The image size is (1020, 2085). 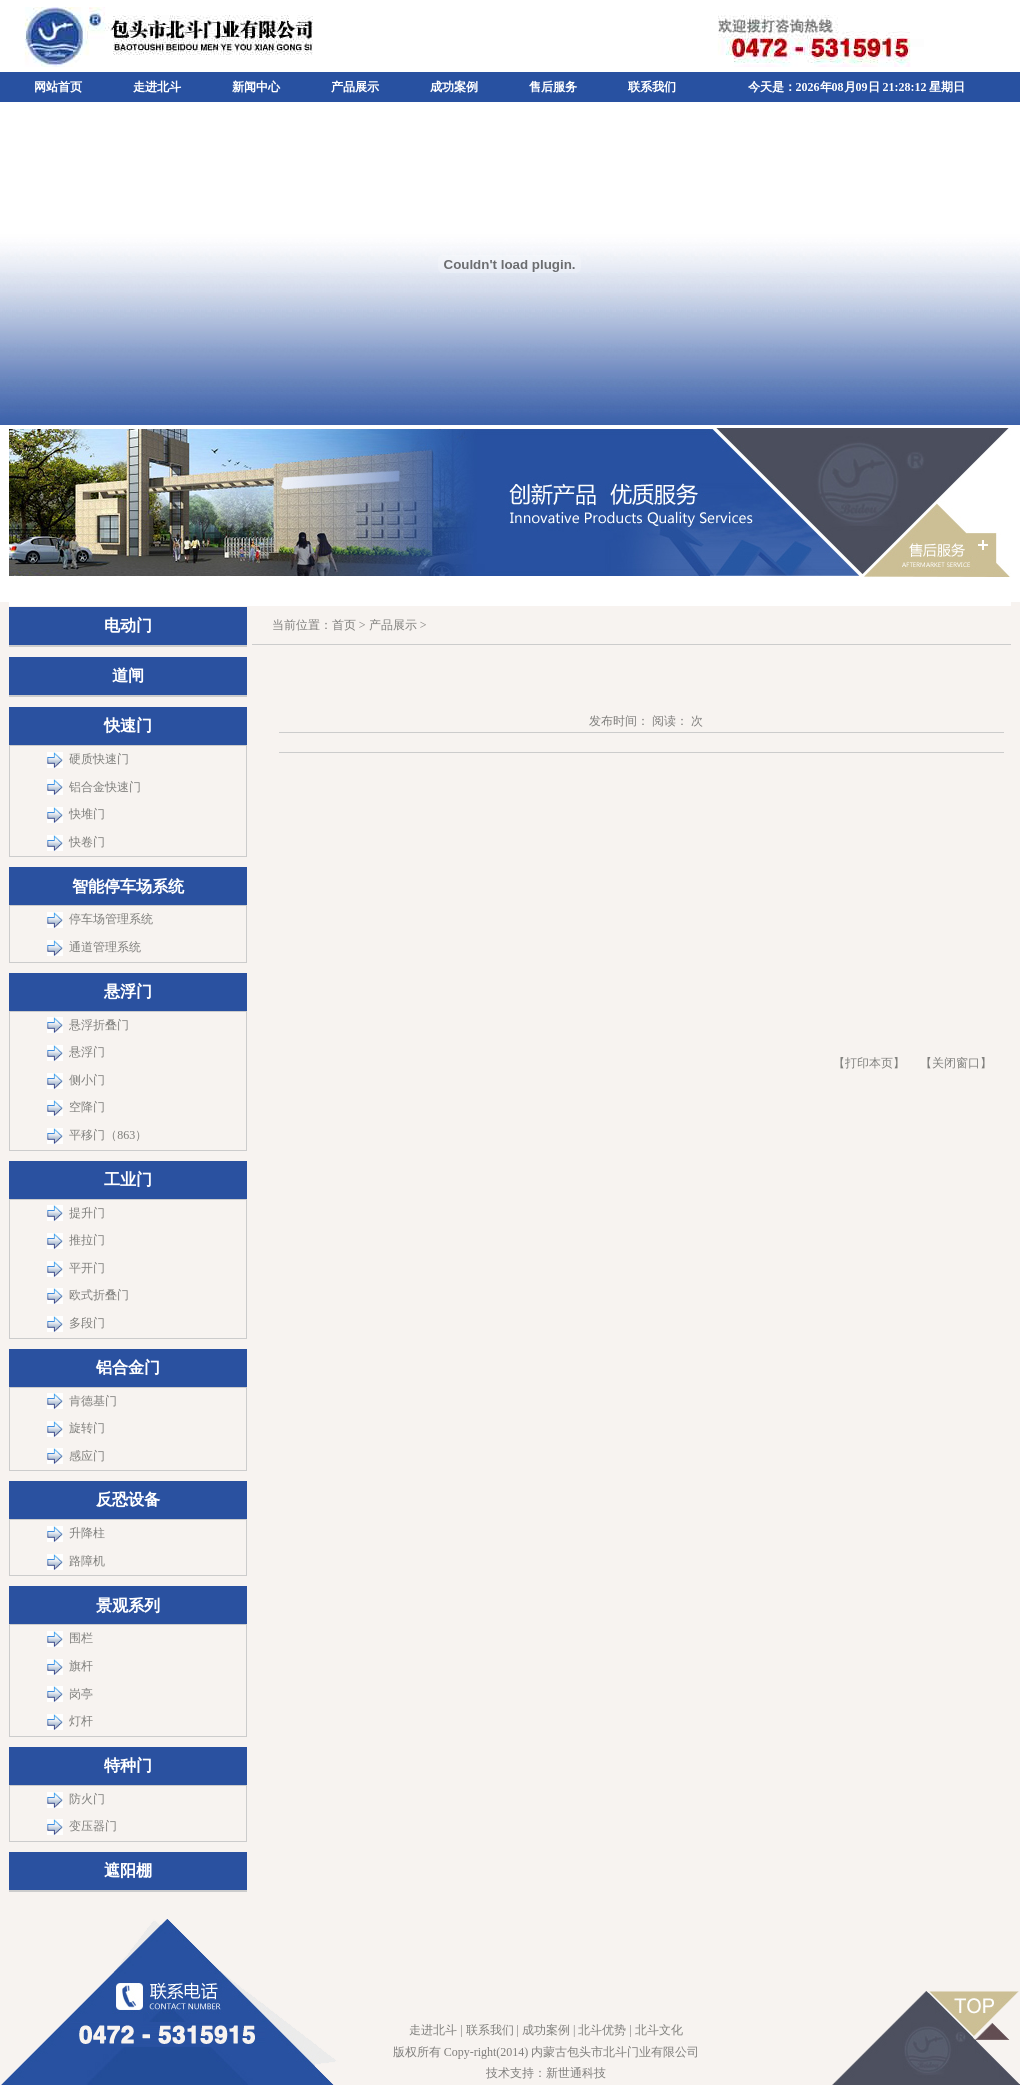 I want to click on 通道管理系统, so click(x=105, y=947).